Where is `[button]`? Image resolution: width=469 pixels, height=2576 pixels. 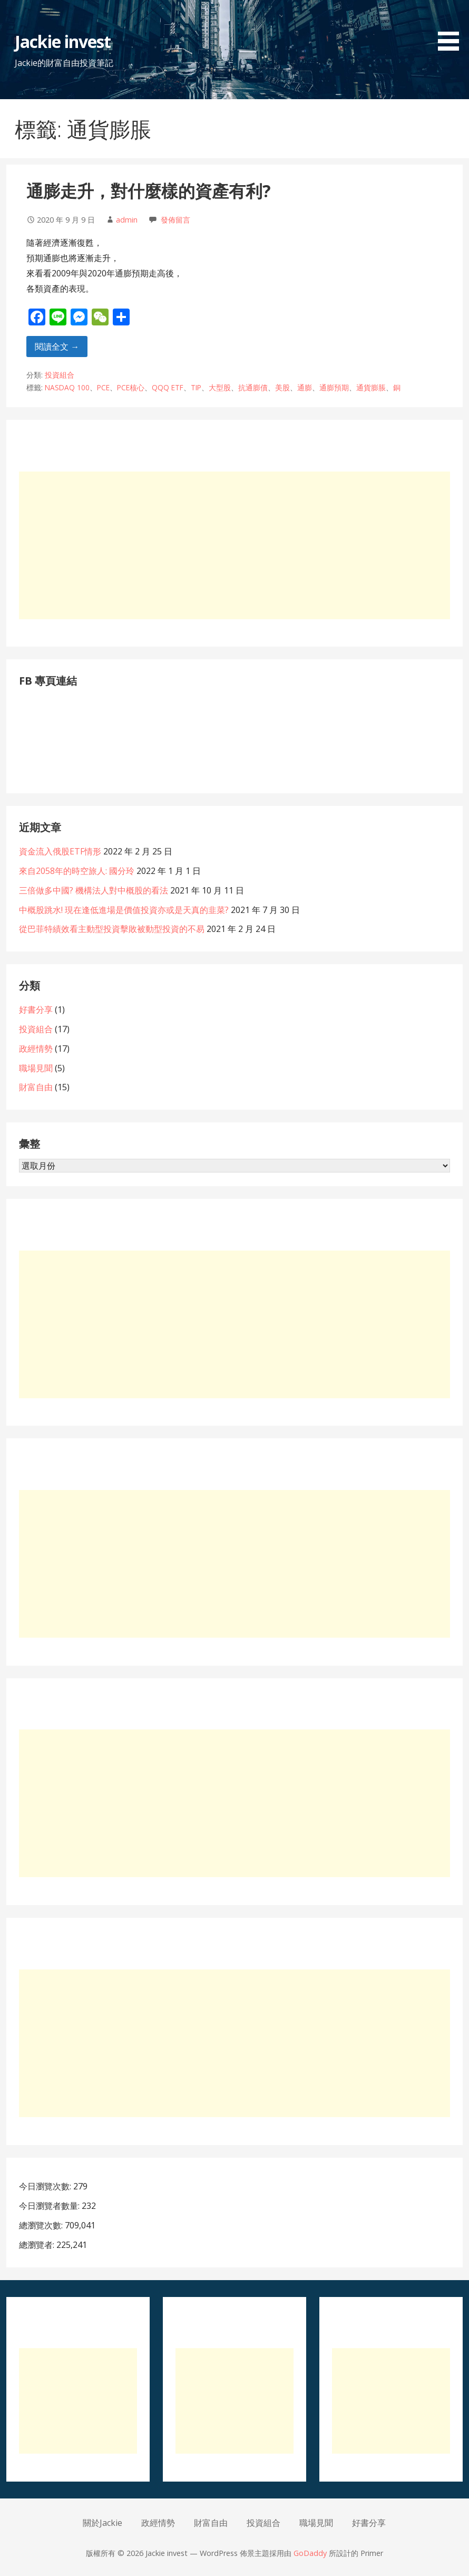
[button] is located at coordinates (452, 27).